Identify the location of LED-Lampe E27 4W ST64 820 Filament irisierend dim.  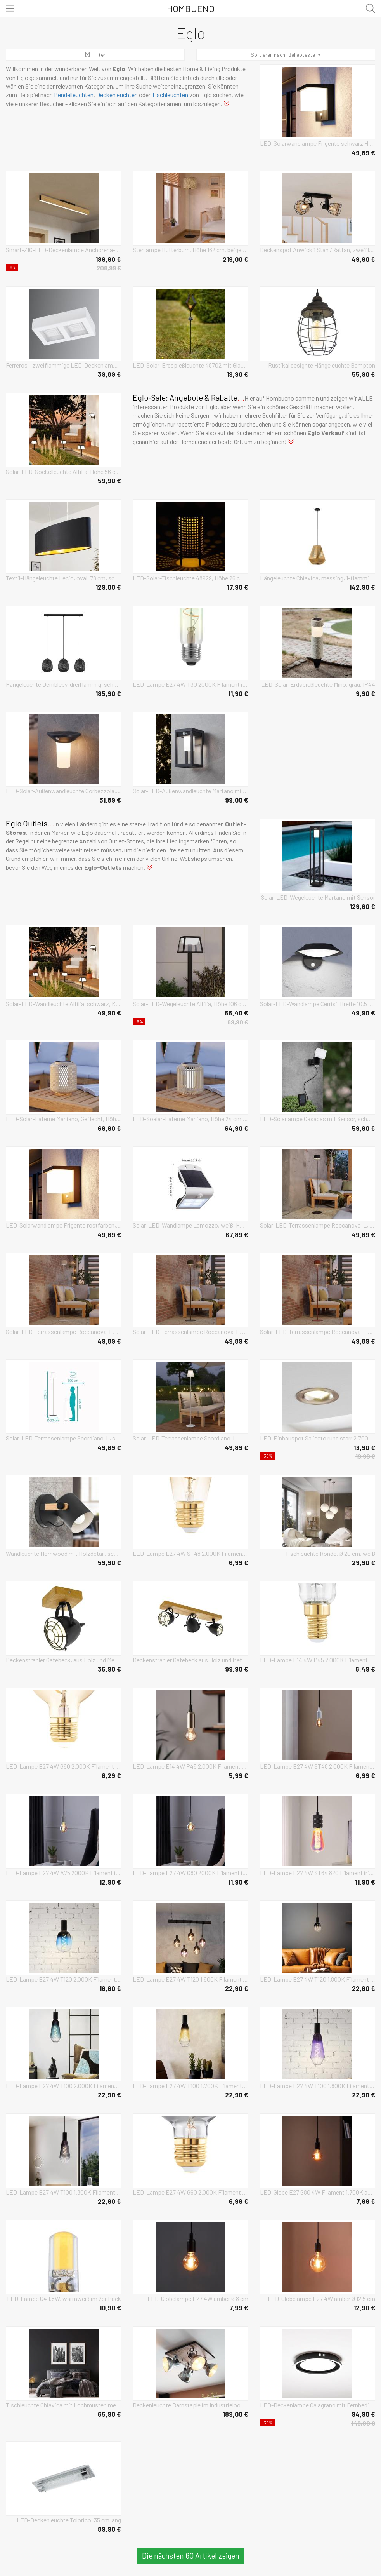
(317, 1872).